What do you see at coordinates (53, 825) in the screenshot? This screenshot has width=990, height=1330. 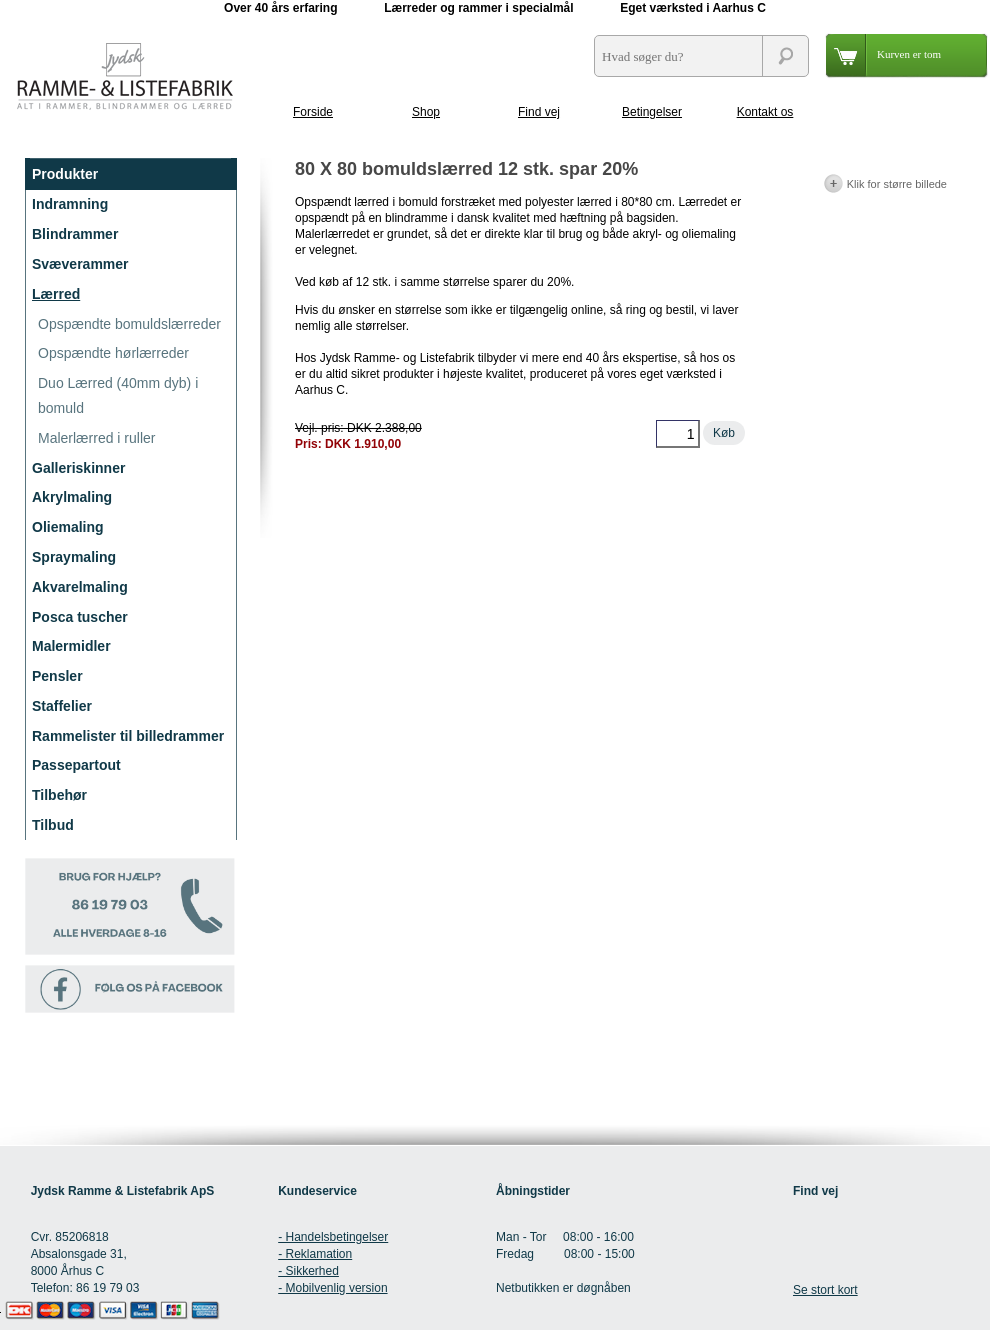 I see `Tilbud` at bounding box center [53, 825].